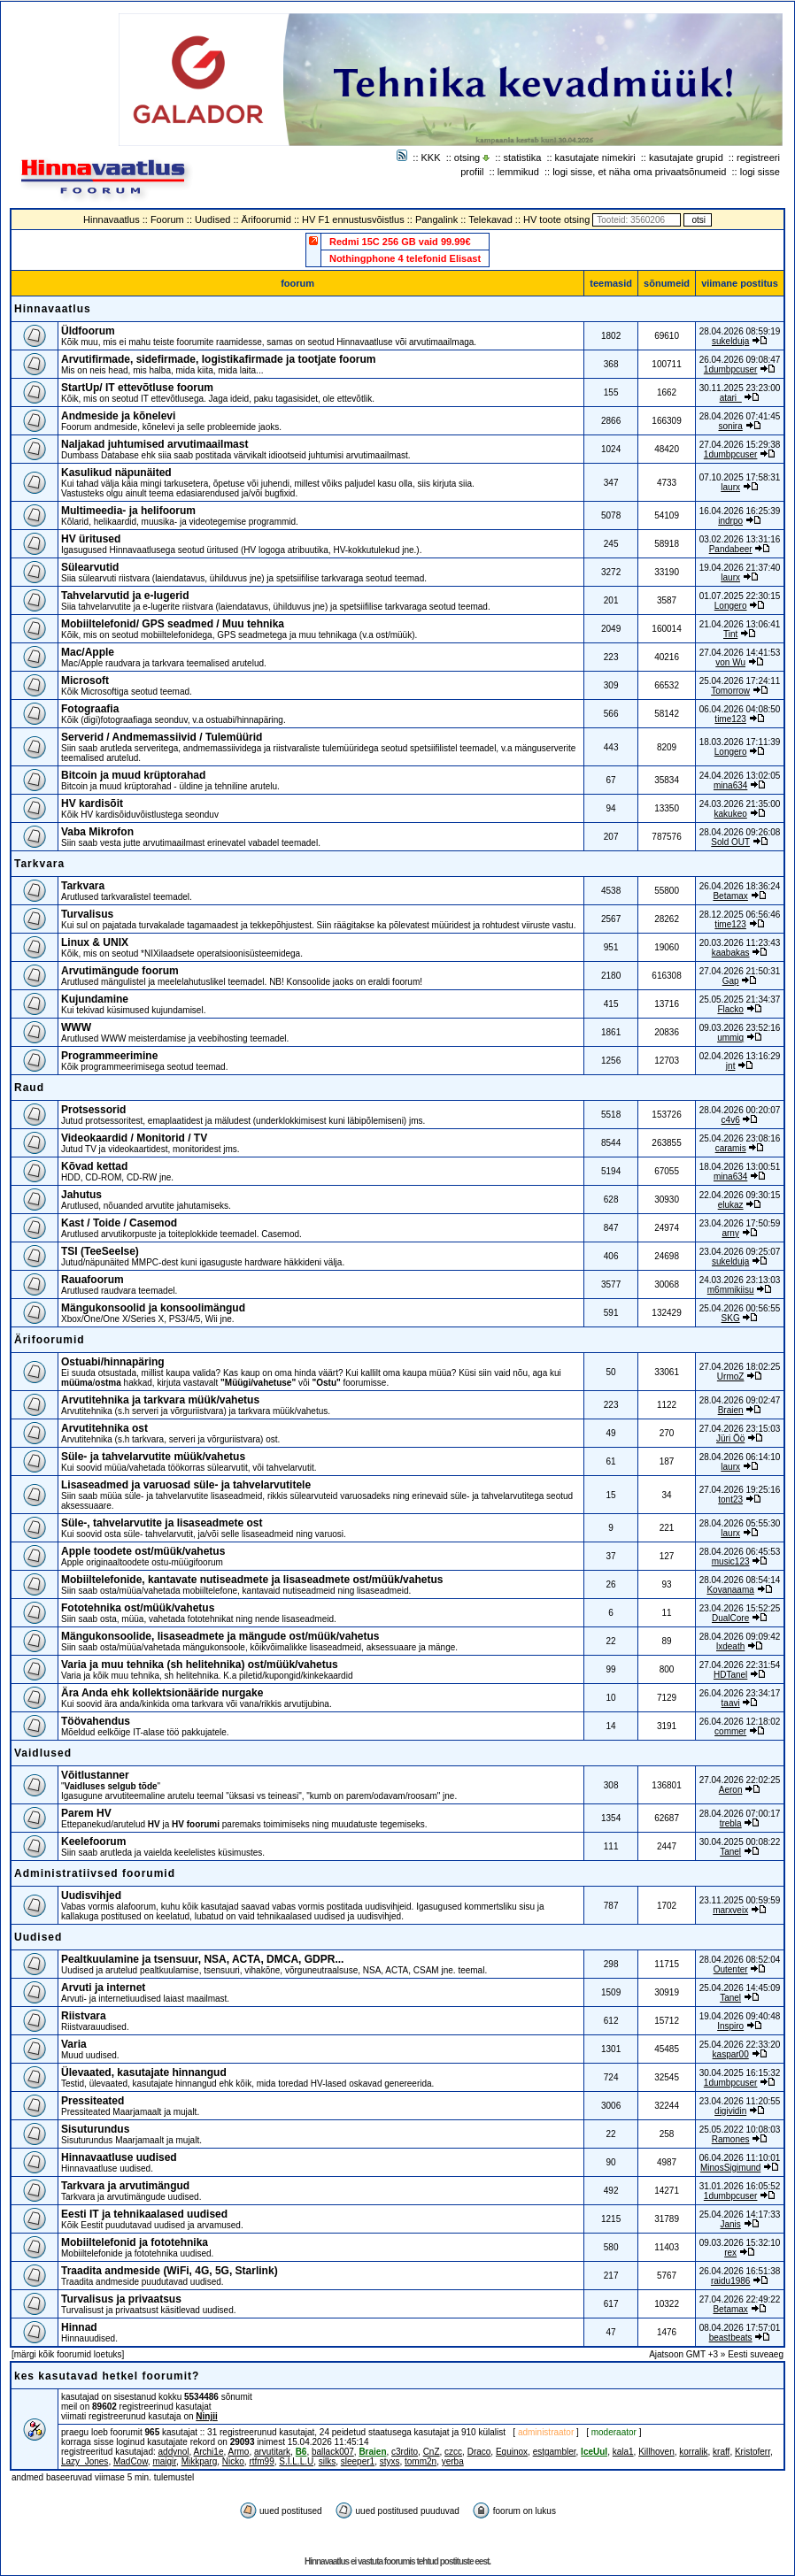 The width and height of the screenshot is (795, 2576). Describe the element at coordinates (740, 624) in the screenshot. I see `21.04.2026 13:06:41` at that location.